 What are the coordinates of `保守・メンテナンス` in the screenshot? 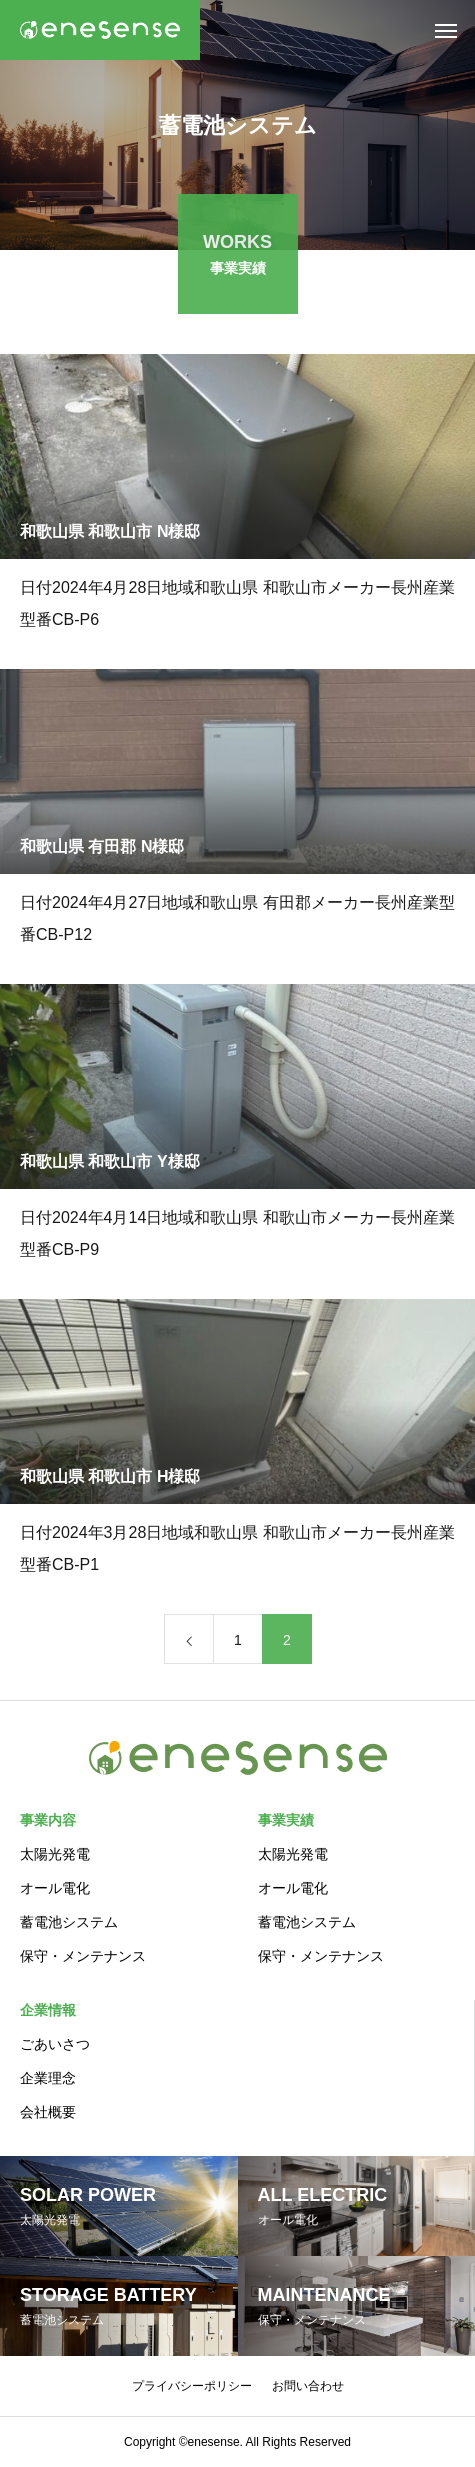 It's located at (83, 1956).